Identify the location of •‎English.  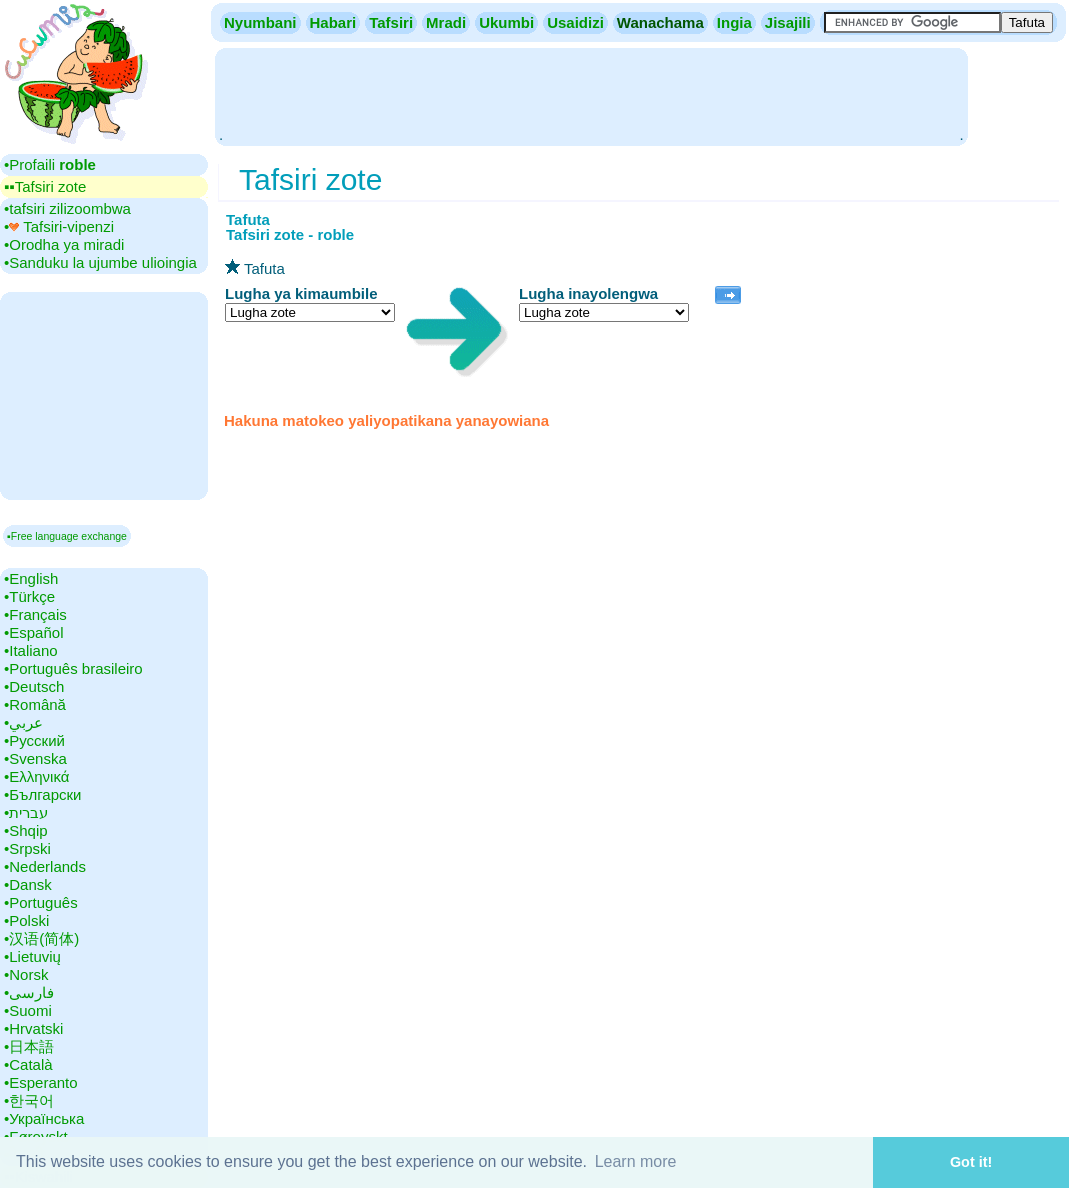
(31, 578).